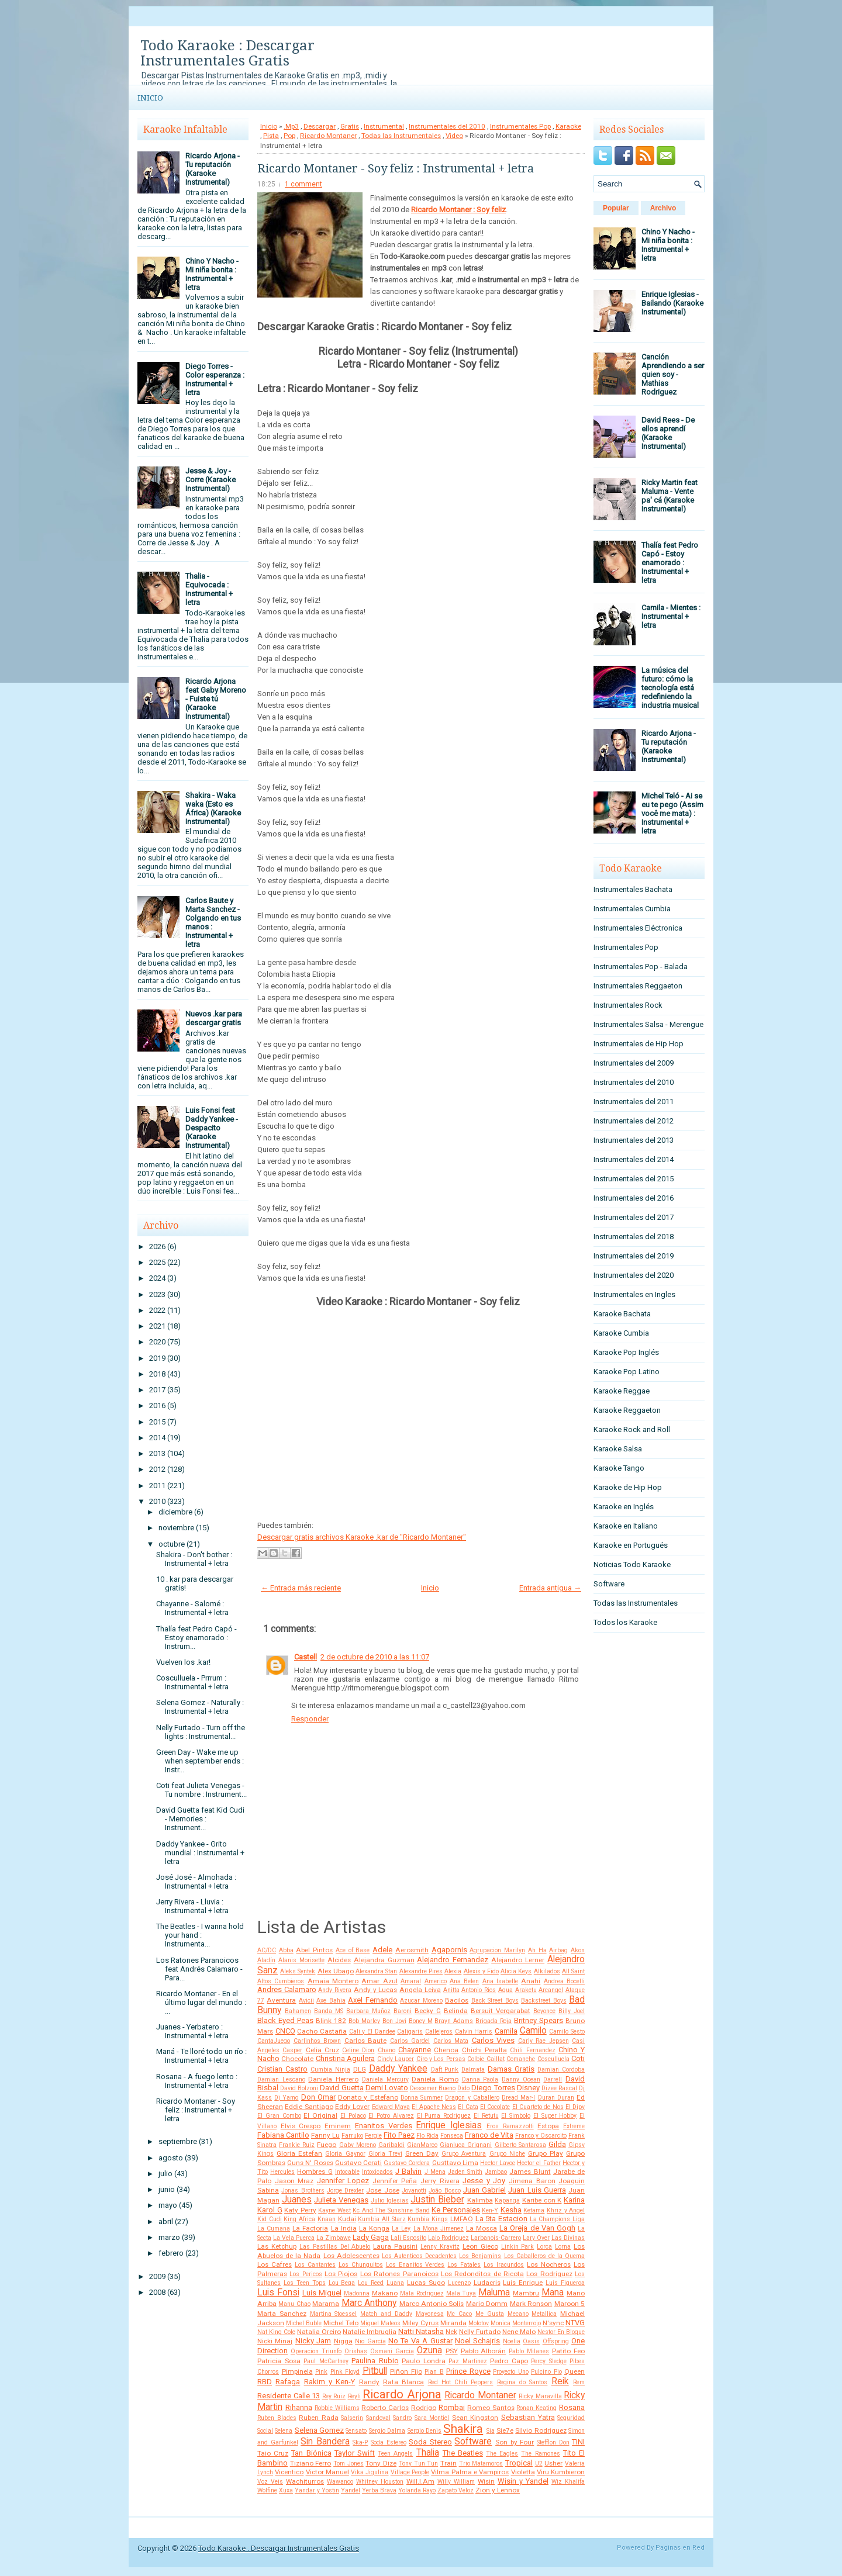 This screenshot has height=2576, width=842. What do you see at coordinates (463, 2088) in the screenshot?
I see `Dido` at bounding box center [463, 2088].